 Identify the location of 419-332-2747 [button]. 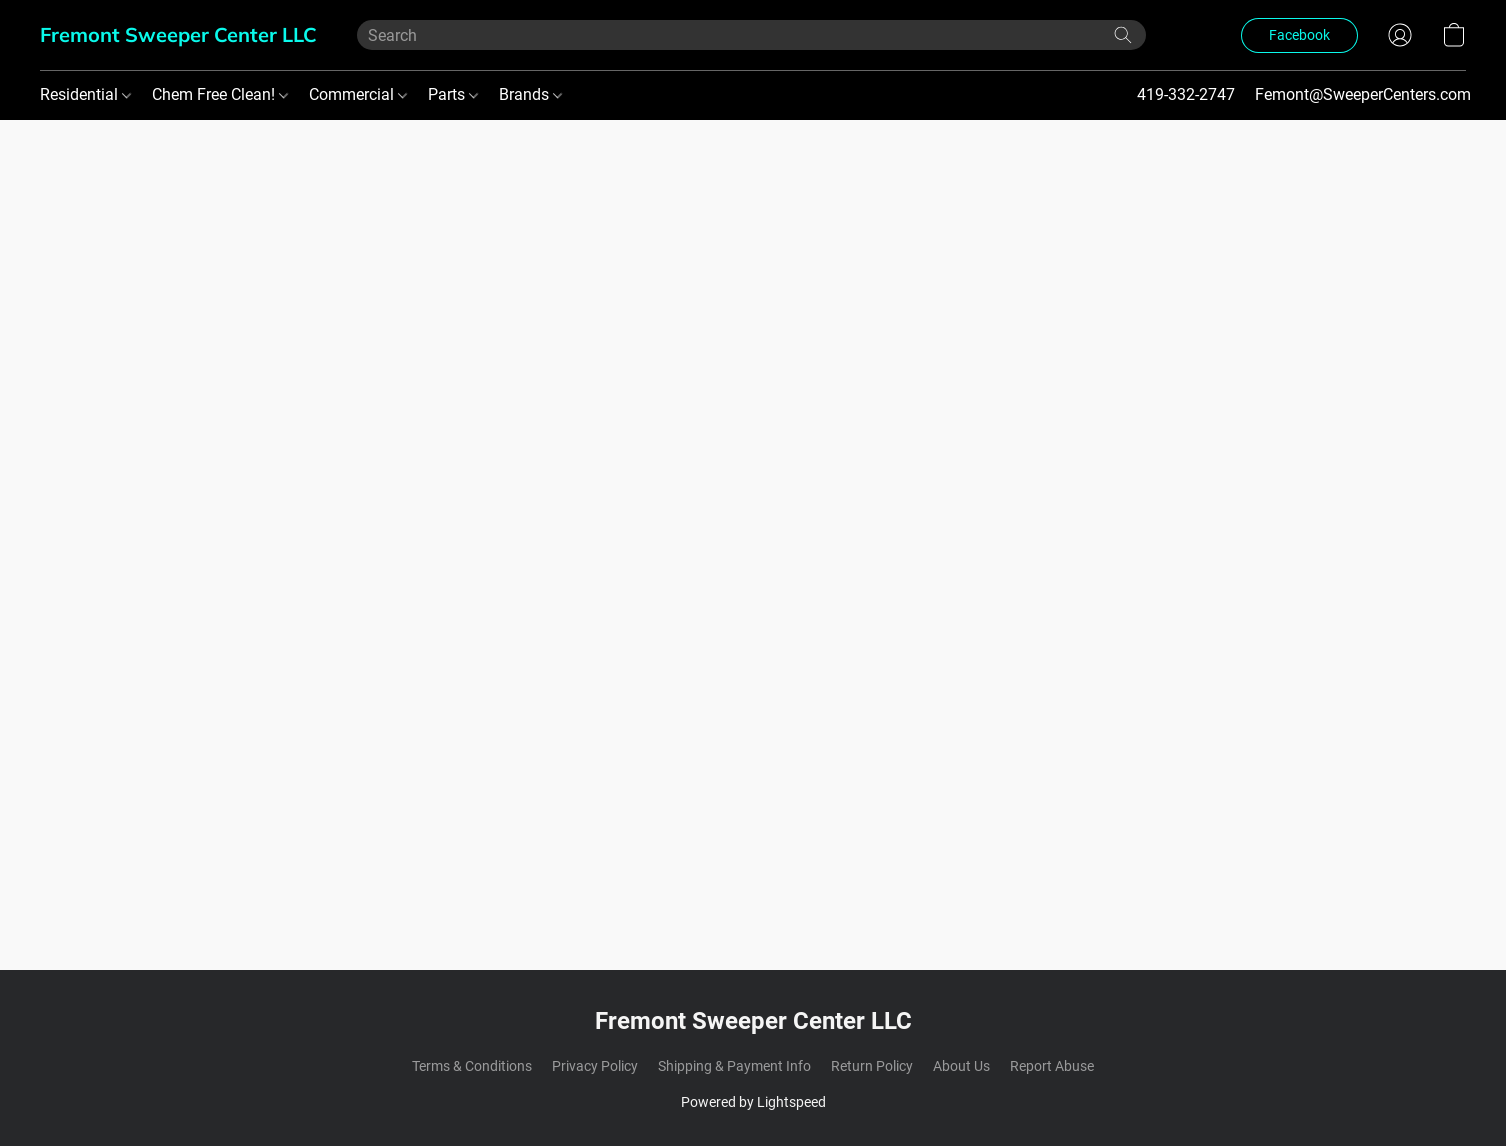
(1186, 94).